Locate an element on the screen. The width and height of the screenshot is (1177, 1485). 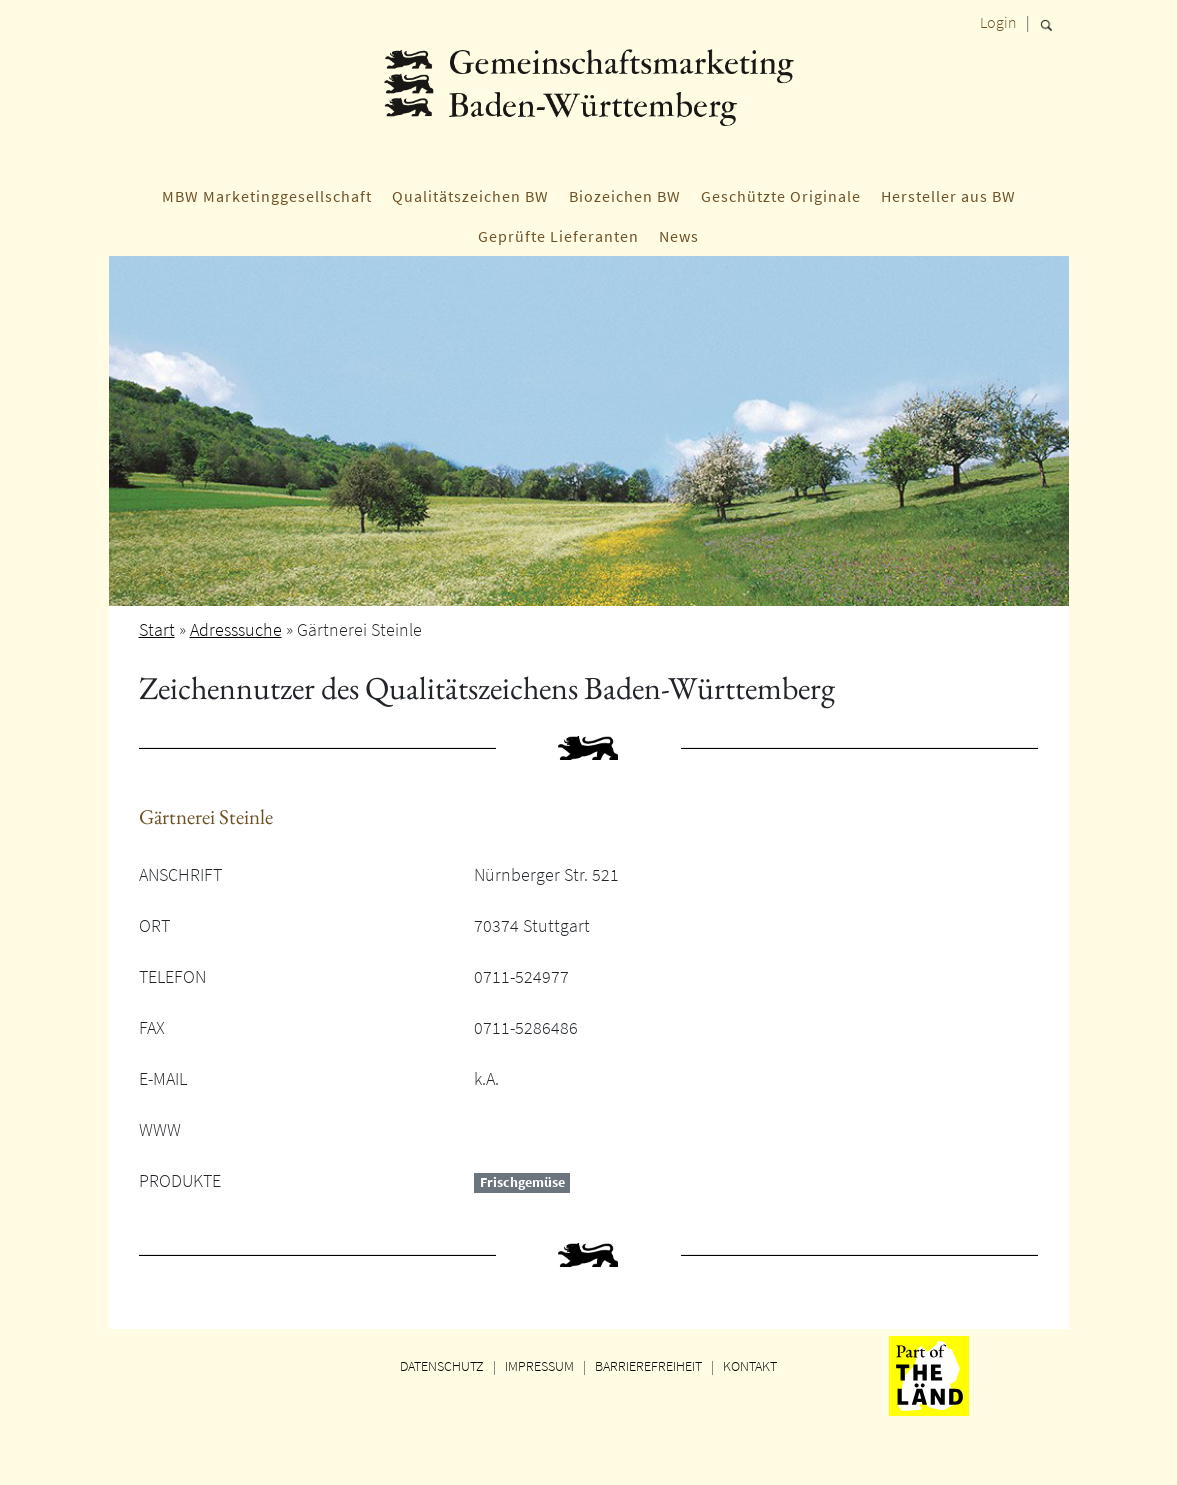
Adresssuche is located at coordinates (236, 629).